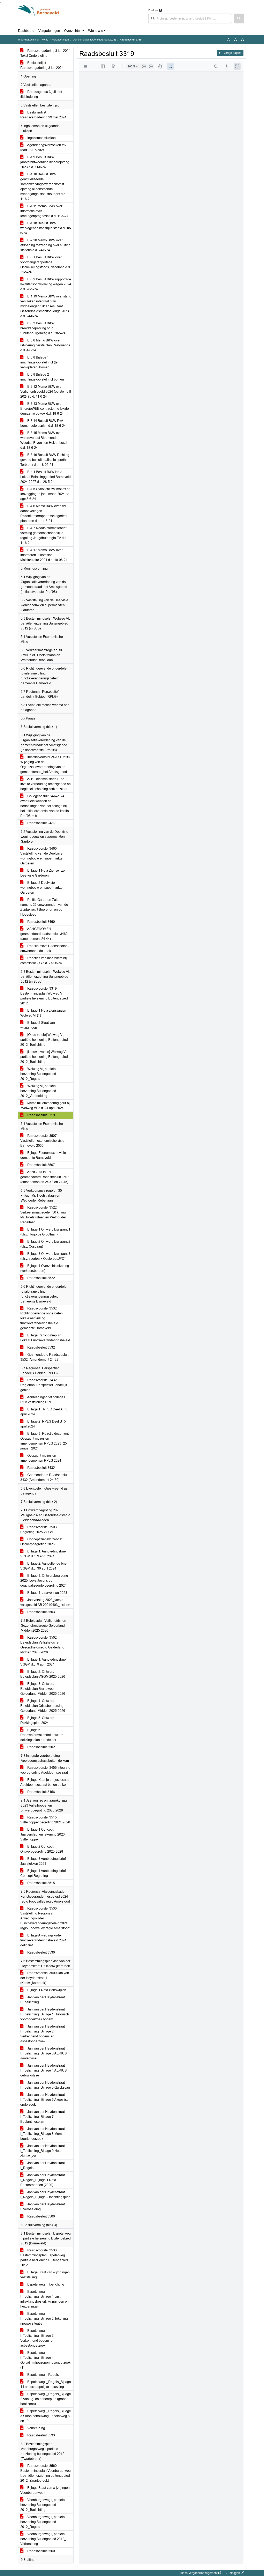  What do you see at coordinates (41, 1735) in the screenshot?
I see `Bijlage 6. Raadsinformatiebrief ontwerp dekkingsplan brandweer` at bounding box center [41, 1735].